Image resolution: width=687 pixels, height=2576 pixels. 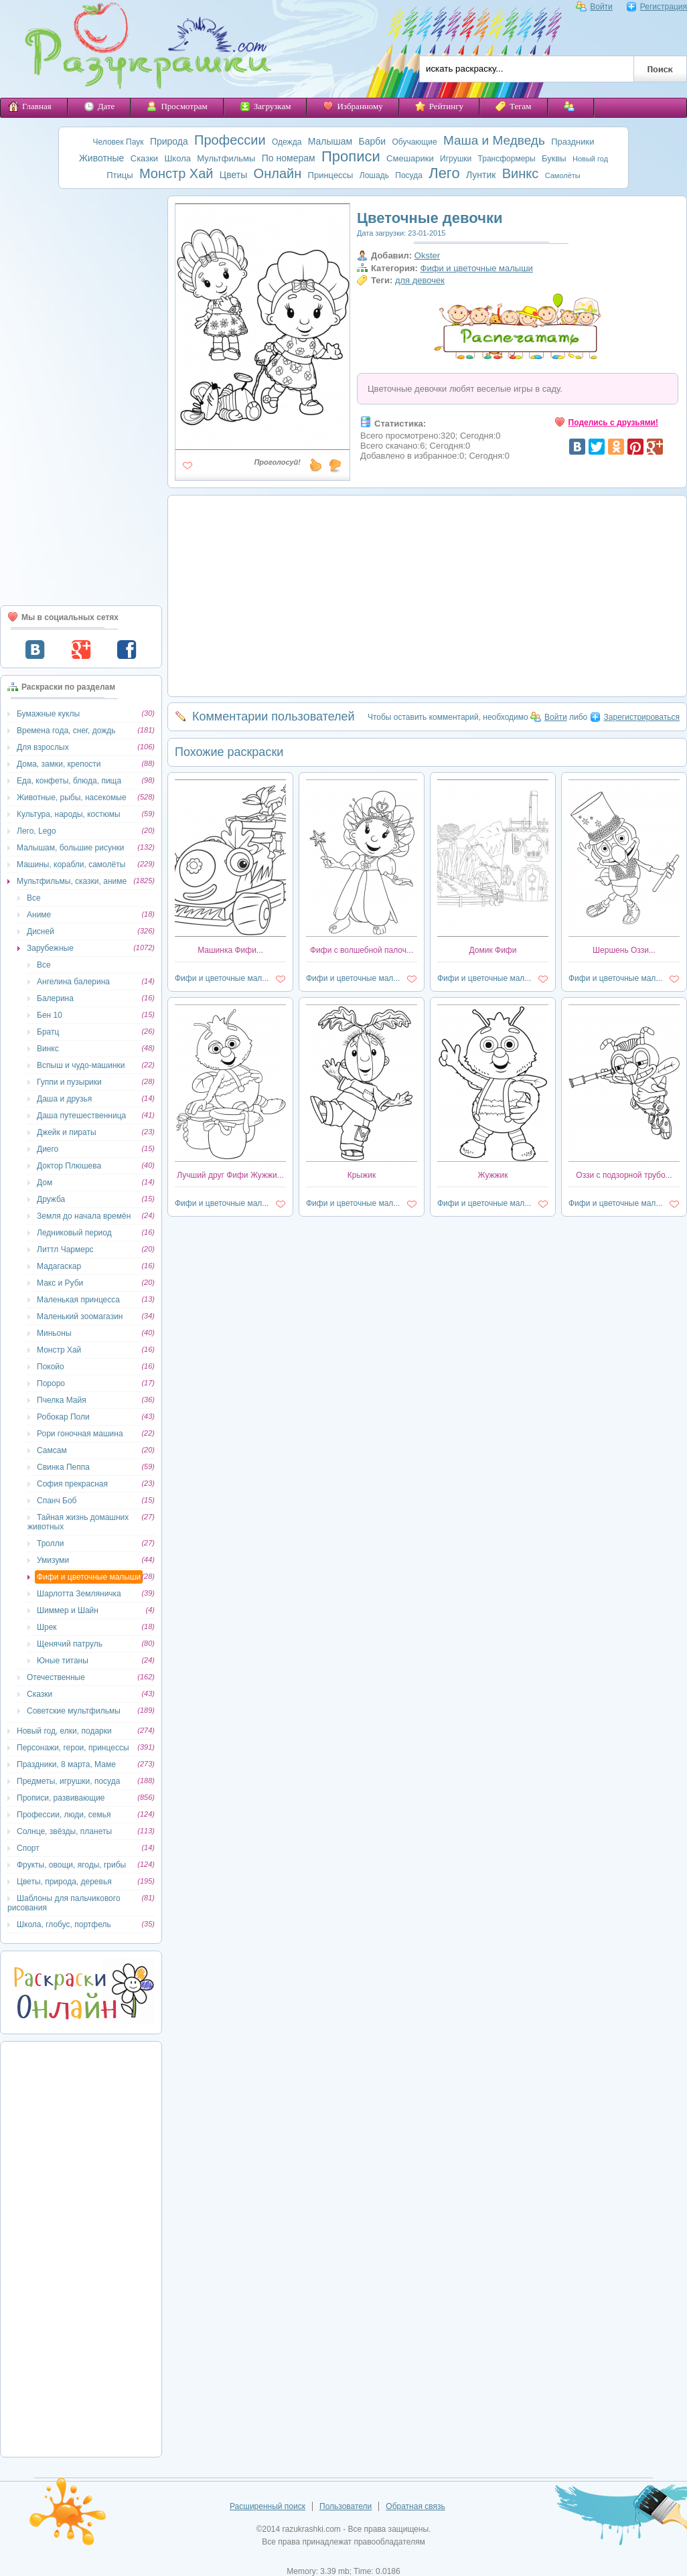 What do you see at coordinates (656, 6) in the screenshot?
I see `Регистрация` at bounding box center [656, 6].